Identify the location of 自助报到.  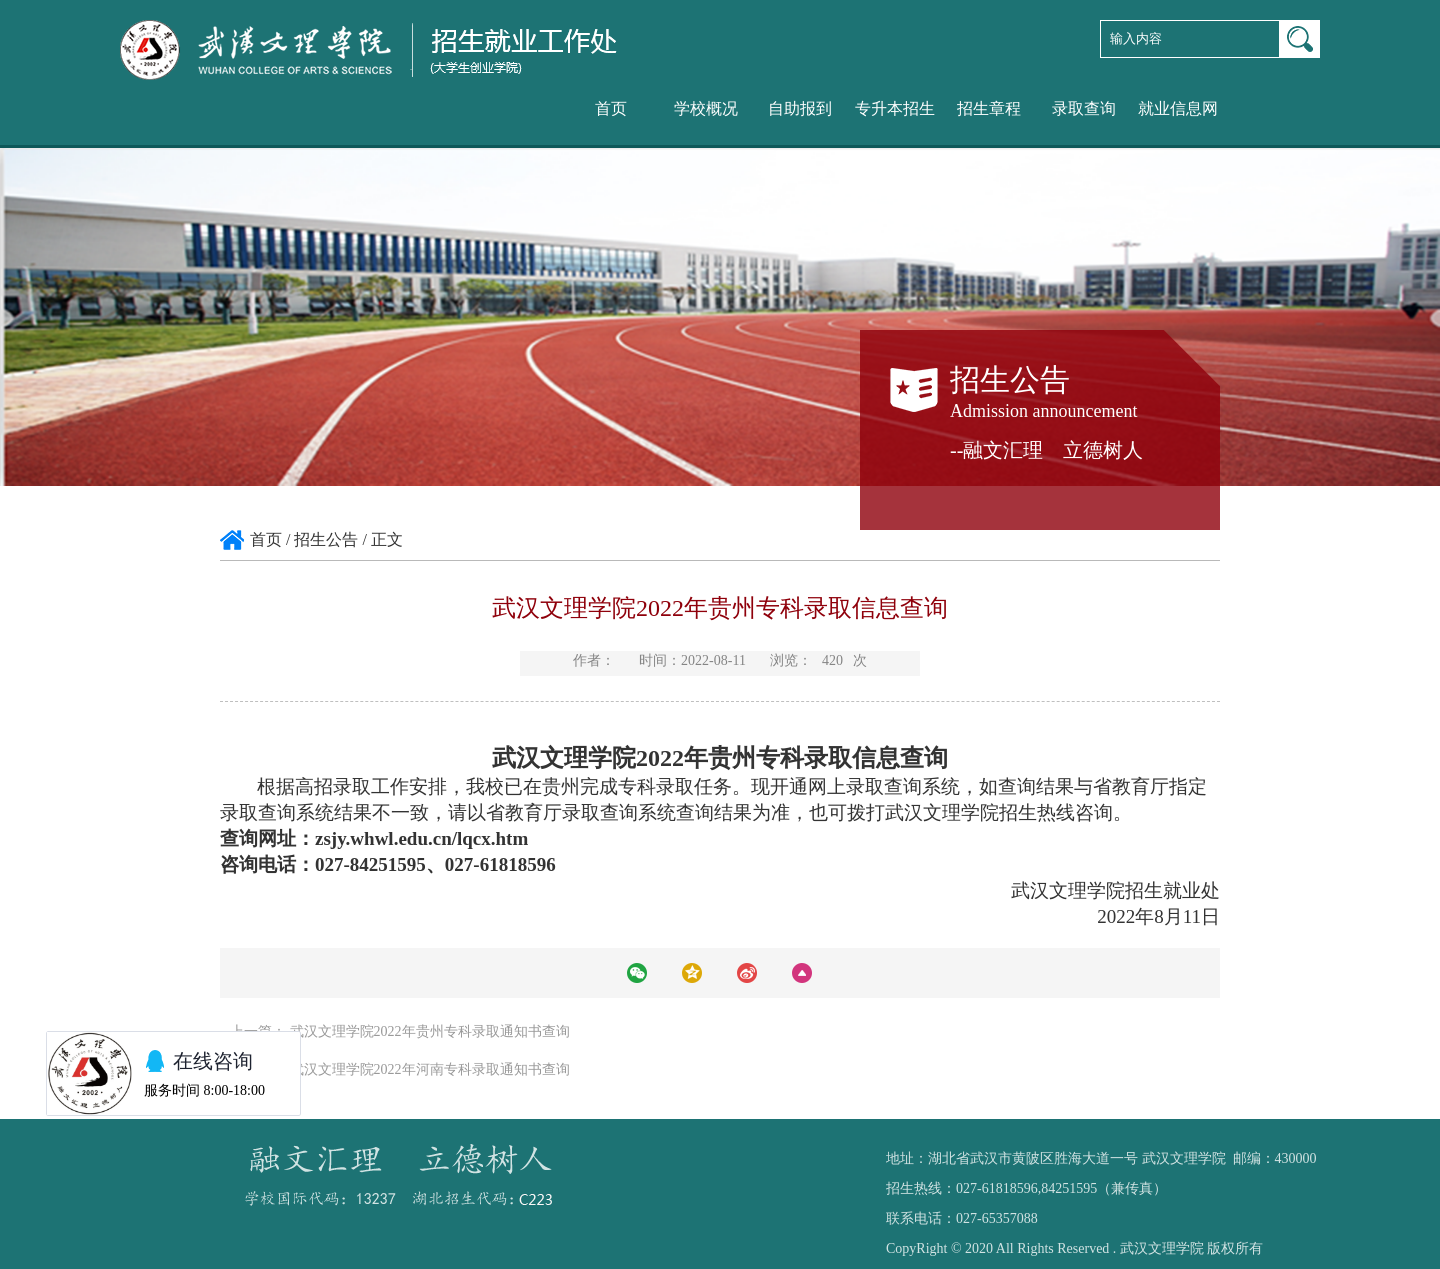
(800, 108).